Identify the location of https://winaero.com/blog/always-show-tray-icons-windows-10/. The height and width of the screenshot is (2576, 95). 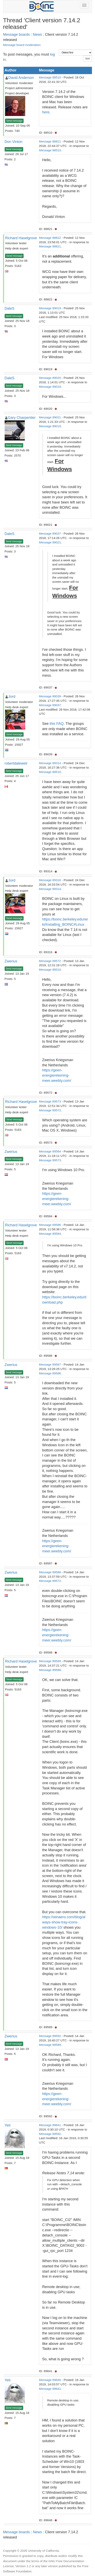
(63, 1922).